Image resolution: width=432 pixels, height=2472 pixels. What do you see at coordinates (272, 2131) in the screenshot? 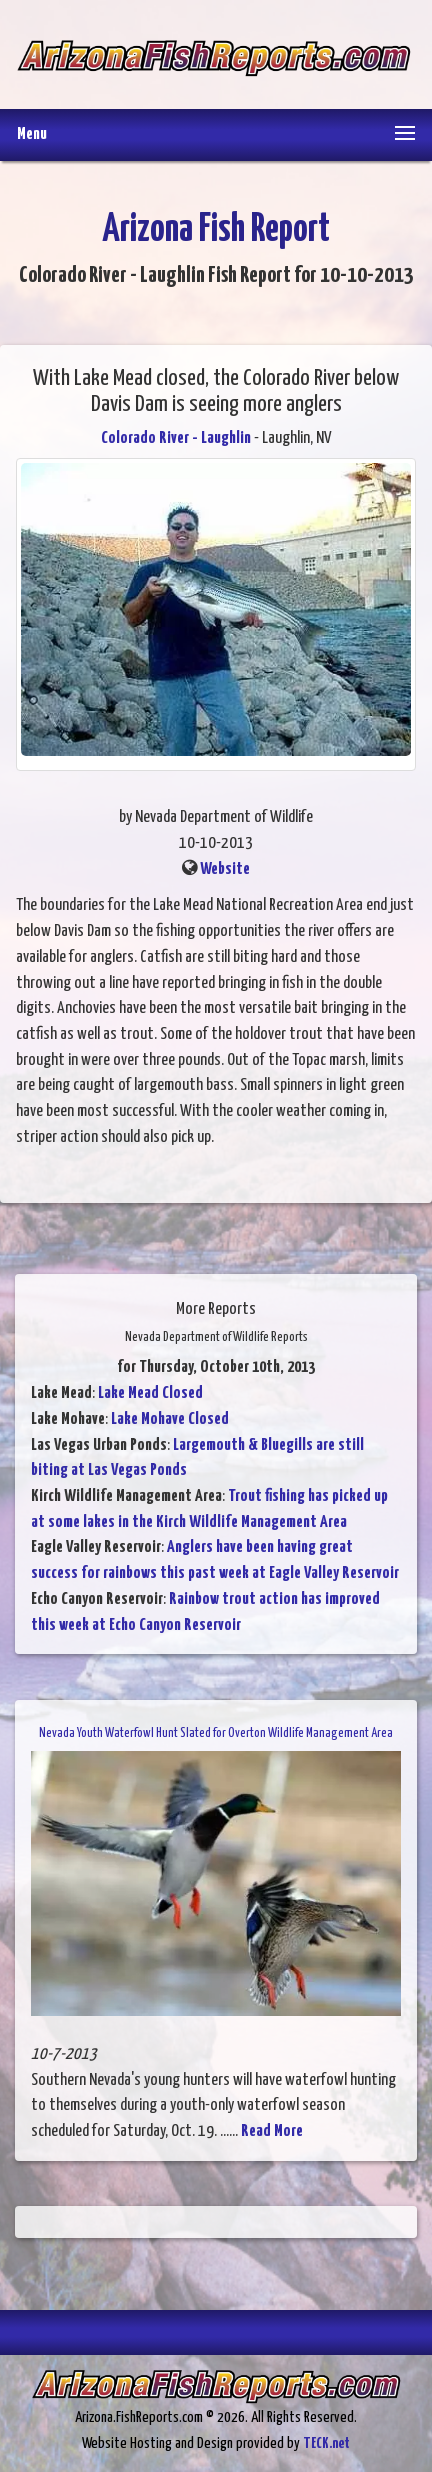
I see `Read More` at bounding box center [272, 2131].